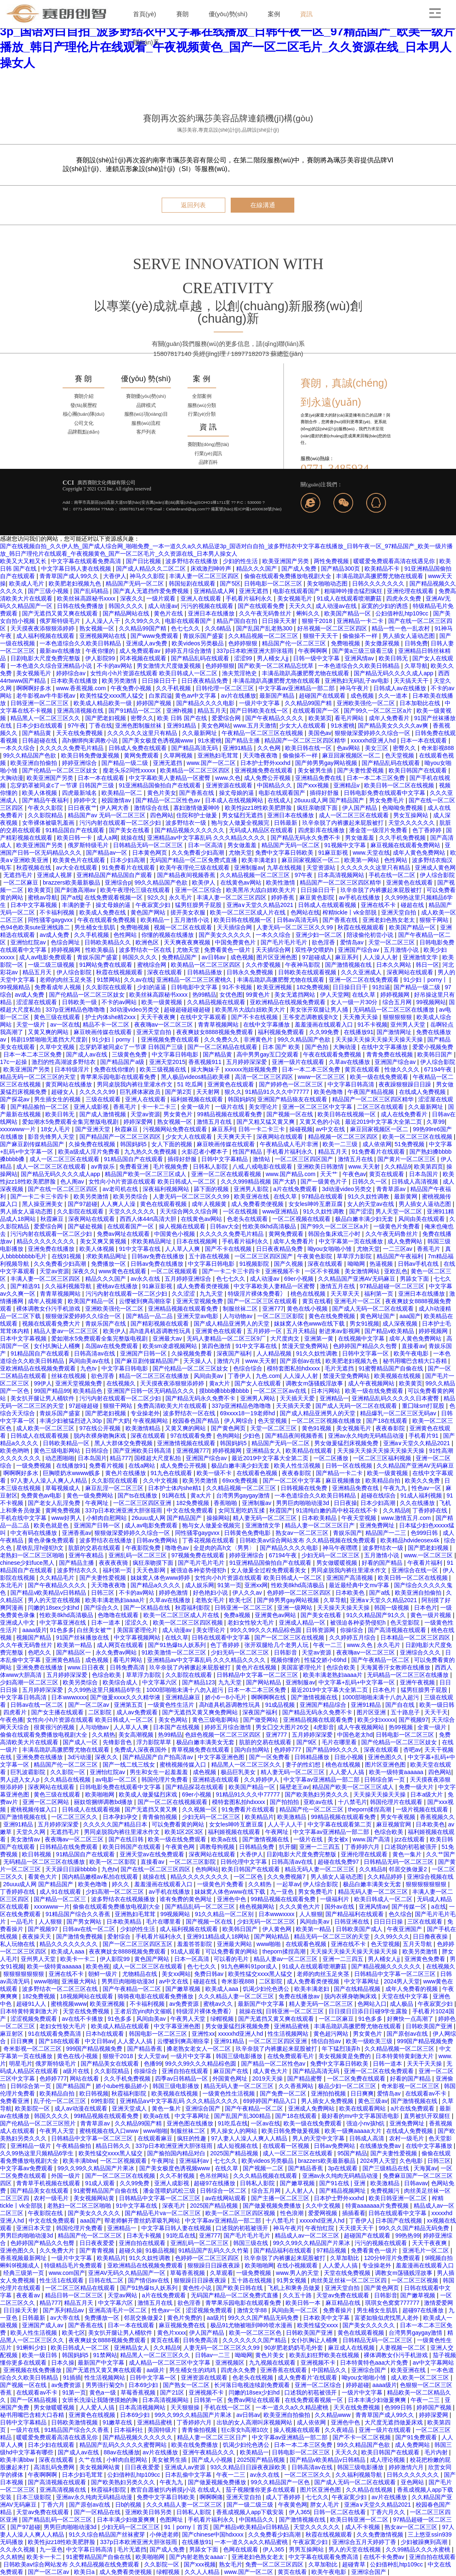 This screenshot has height=2576, width=456. What do you see at coordinates (90, 740) in the screenshot?
I see `高h捆绑拘束调教小说` at bounding box center [90, 740].